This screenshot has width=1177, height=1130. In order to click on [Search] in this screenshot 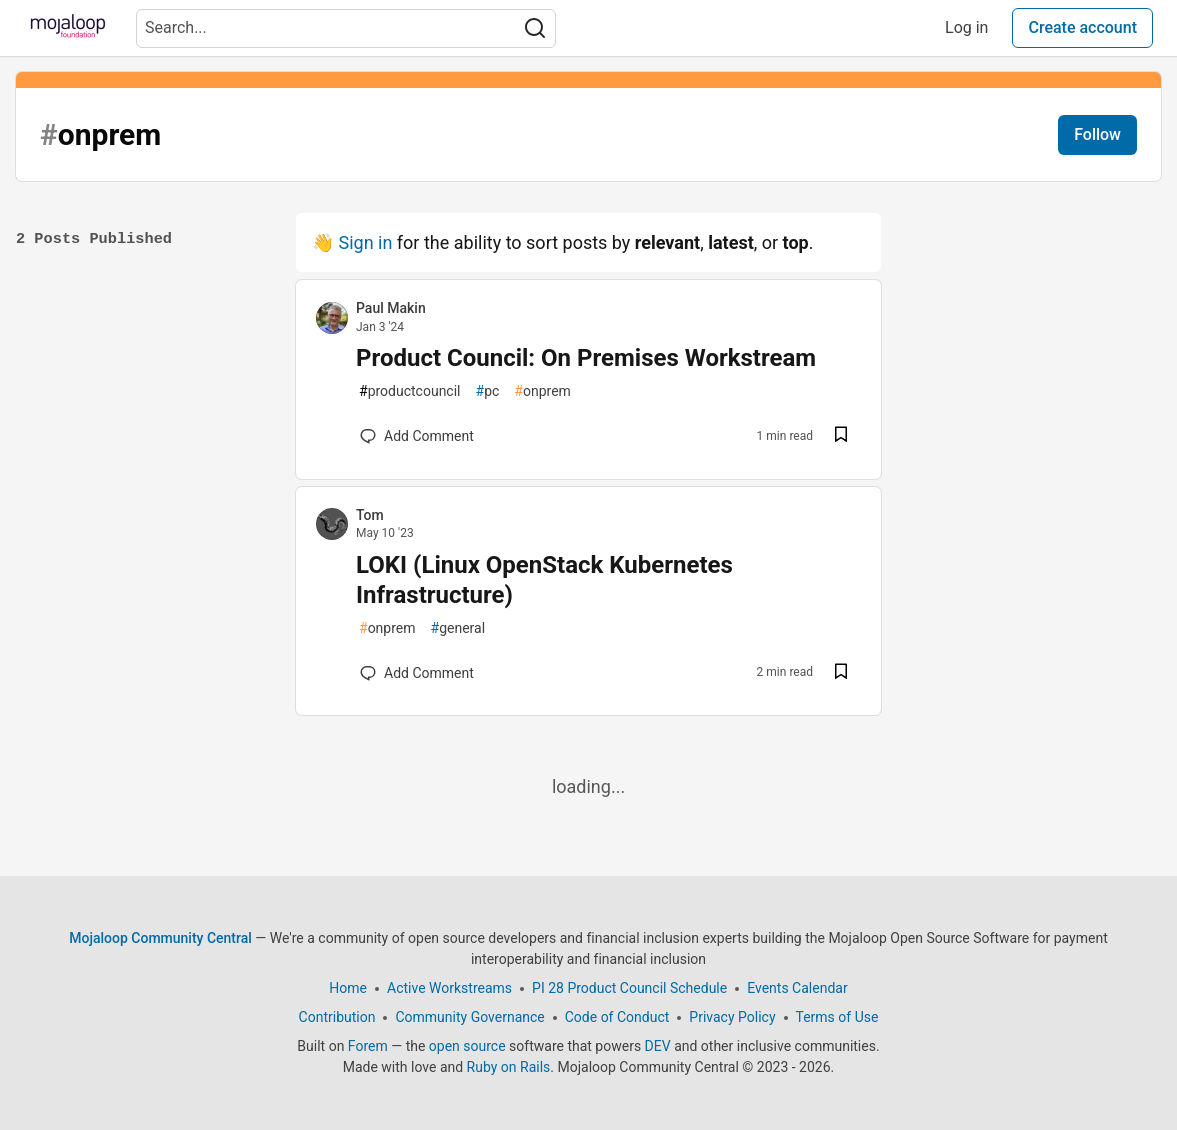, I will do `click(535, 28)`.